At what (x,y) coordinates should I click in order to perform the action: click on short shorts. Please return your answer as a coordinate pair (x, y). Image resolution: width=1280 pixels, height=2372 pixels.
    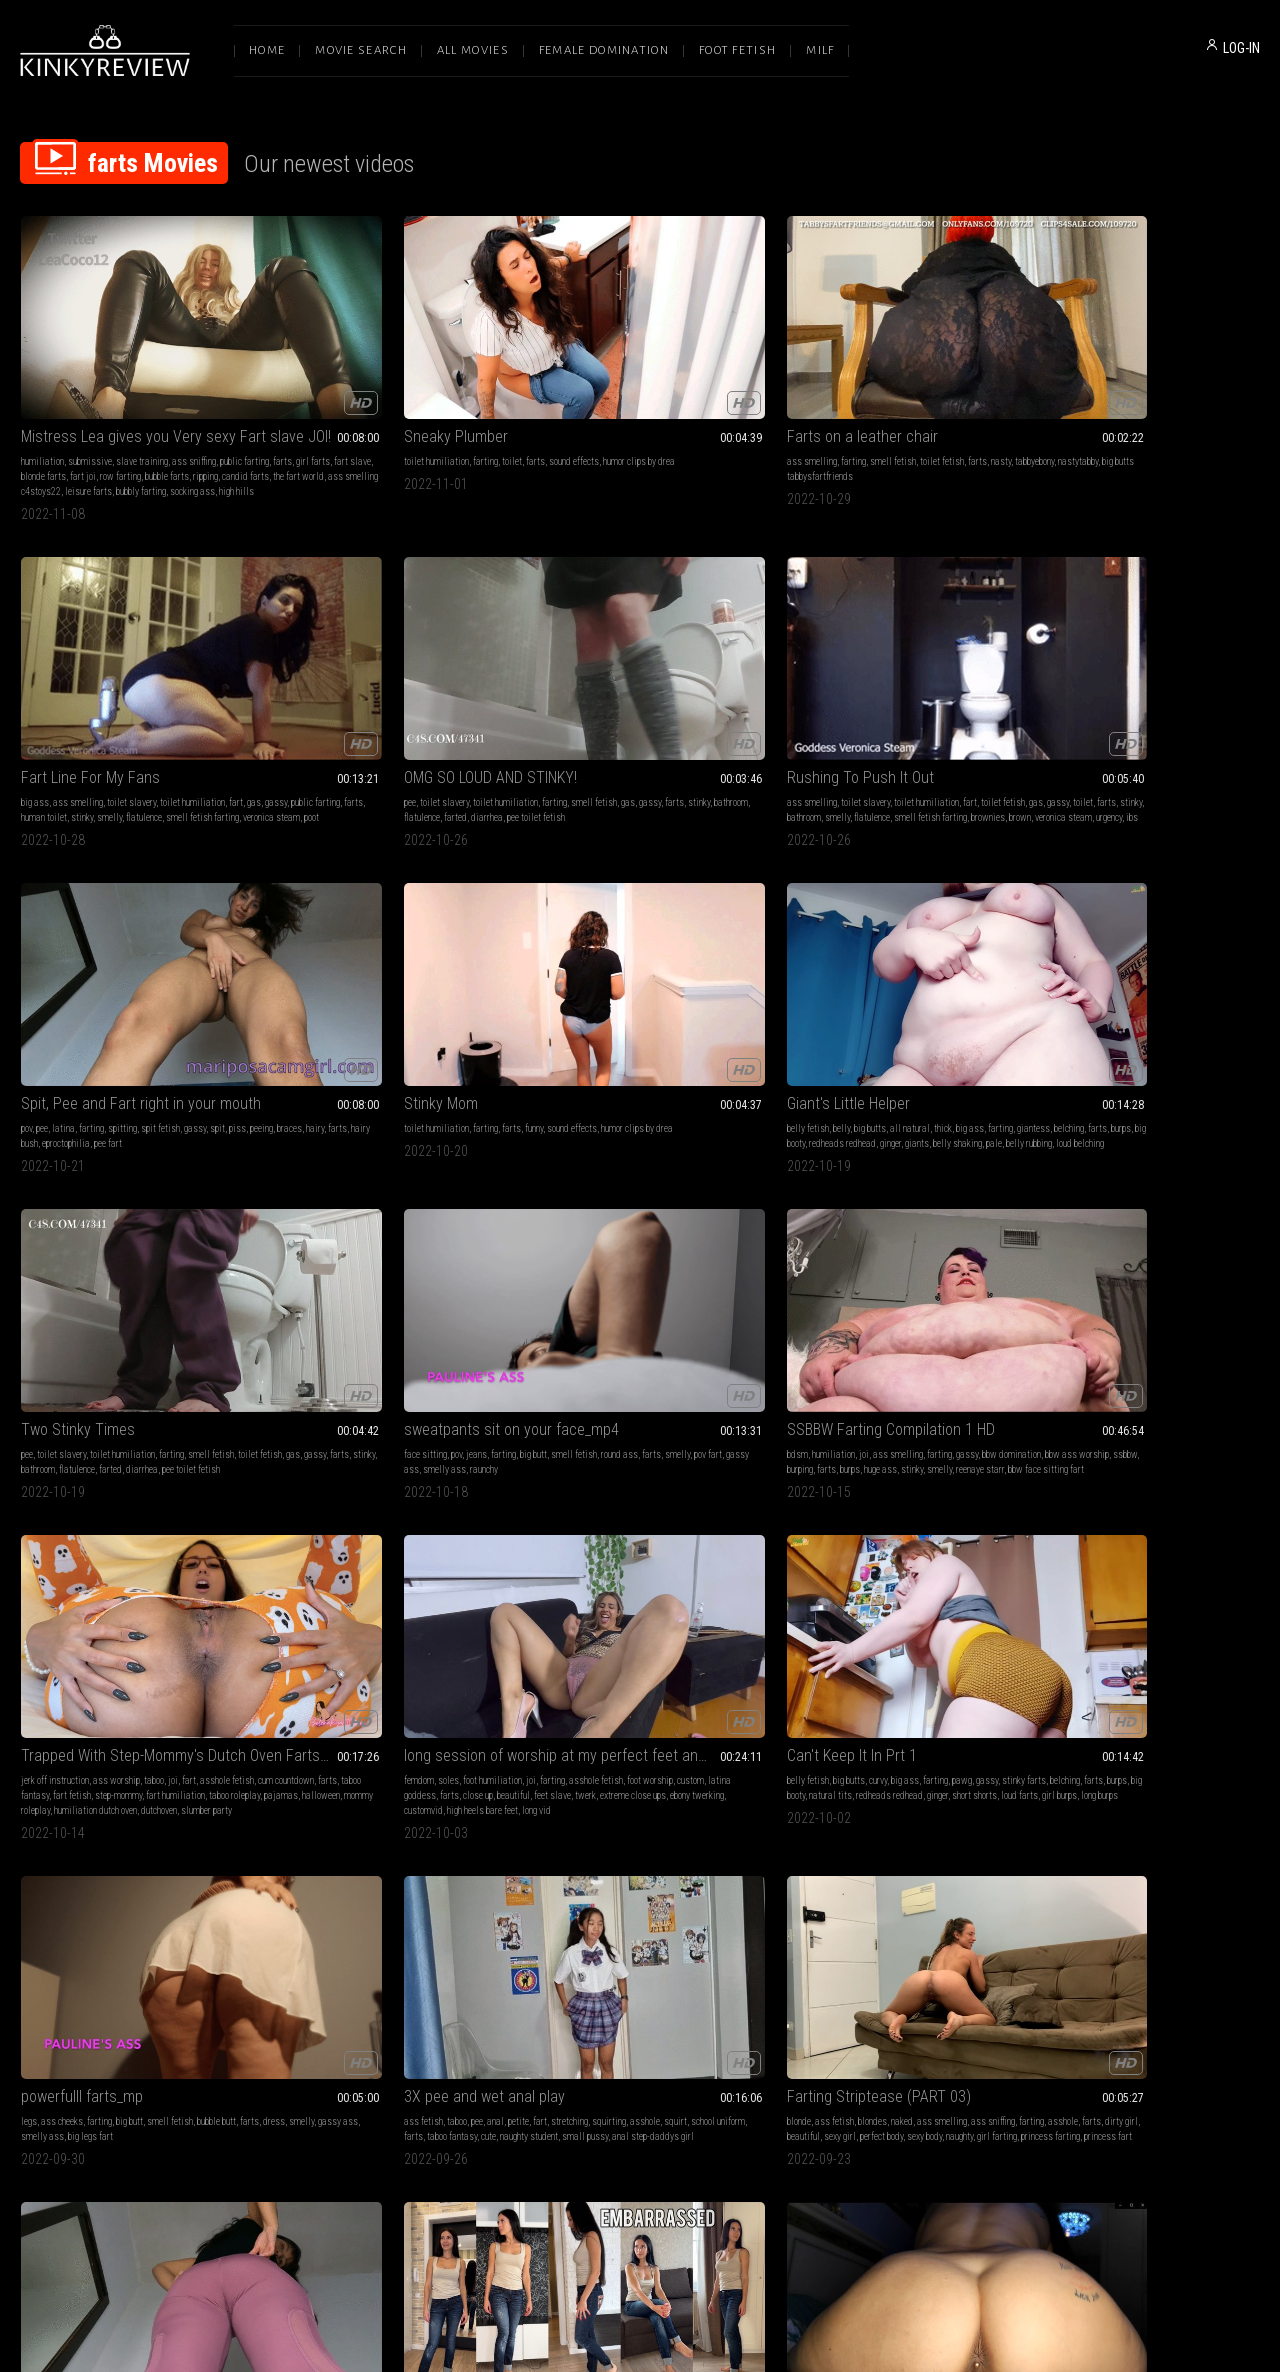
    Looking at the image, I should click on (1147, 997).